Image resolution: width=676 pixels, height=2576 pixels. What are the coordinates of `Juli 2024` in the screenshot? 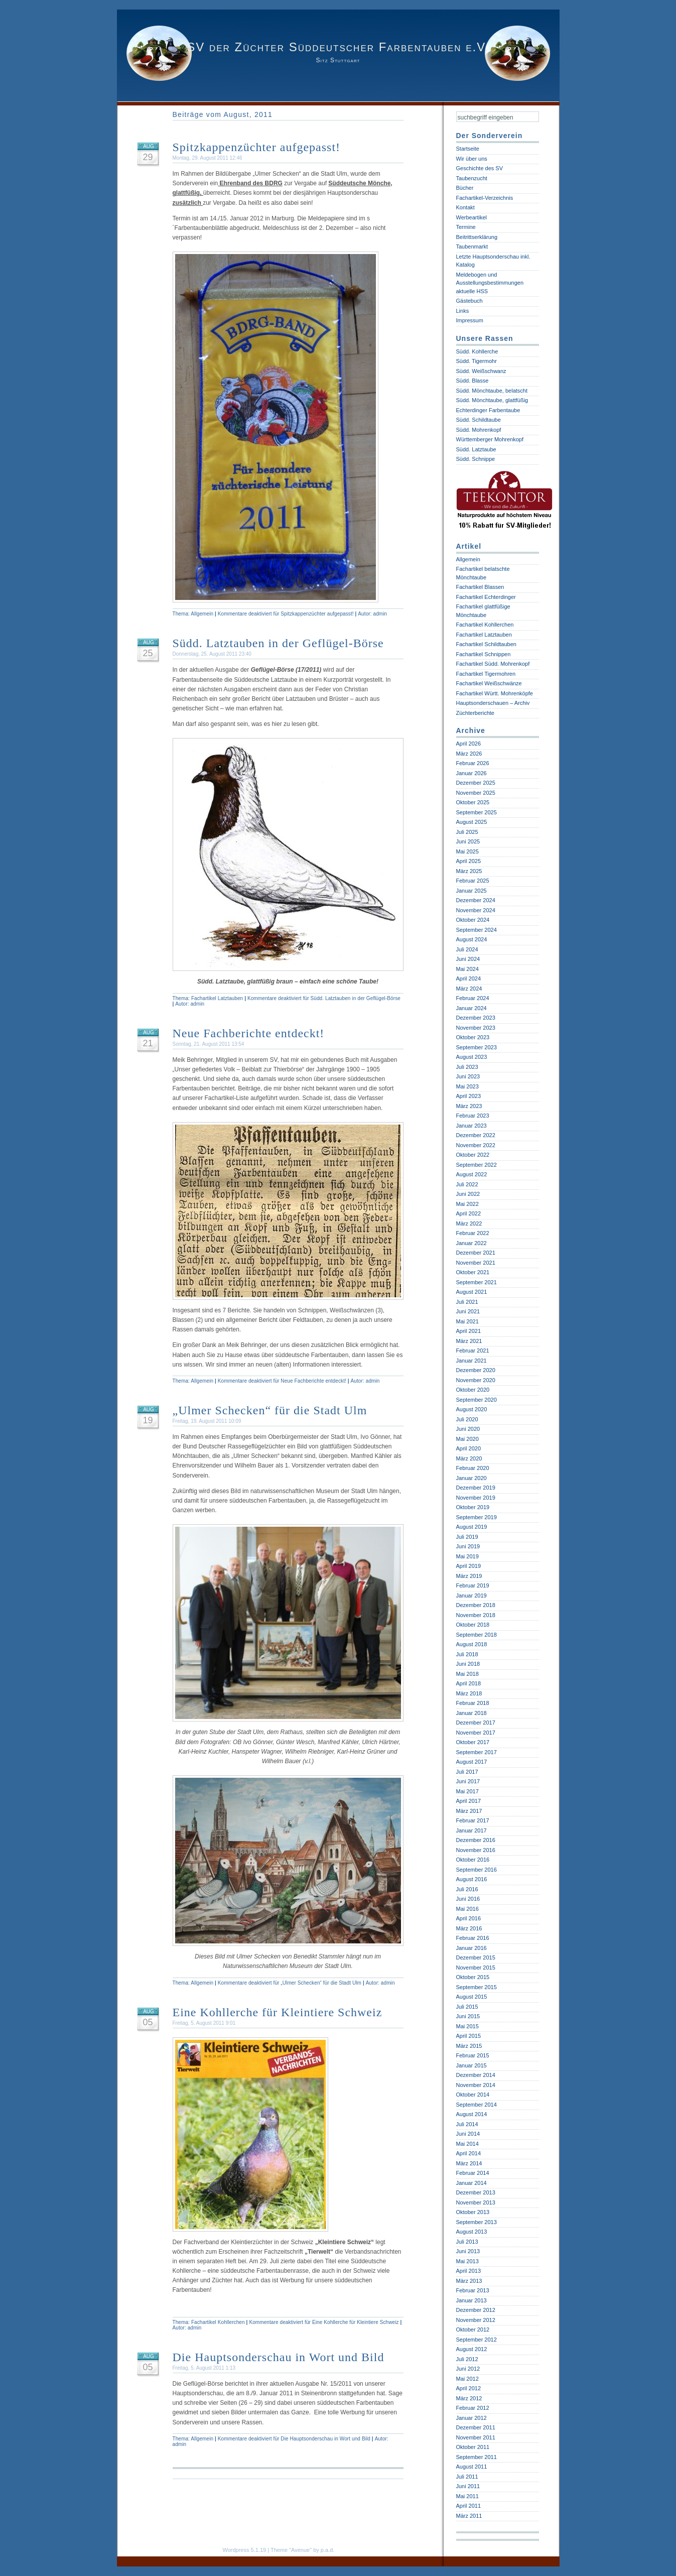 It's located at (467, 949).